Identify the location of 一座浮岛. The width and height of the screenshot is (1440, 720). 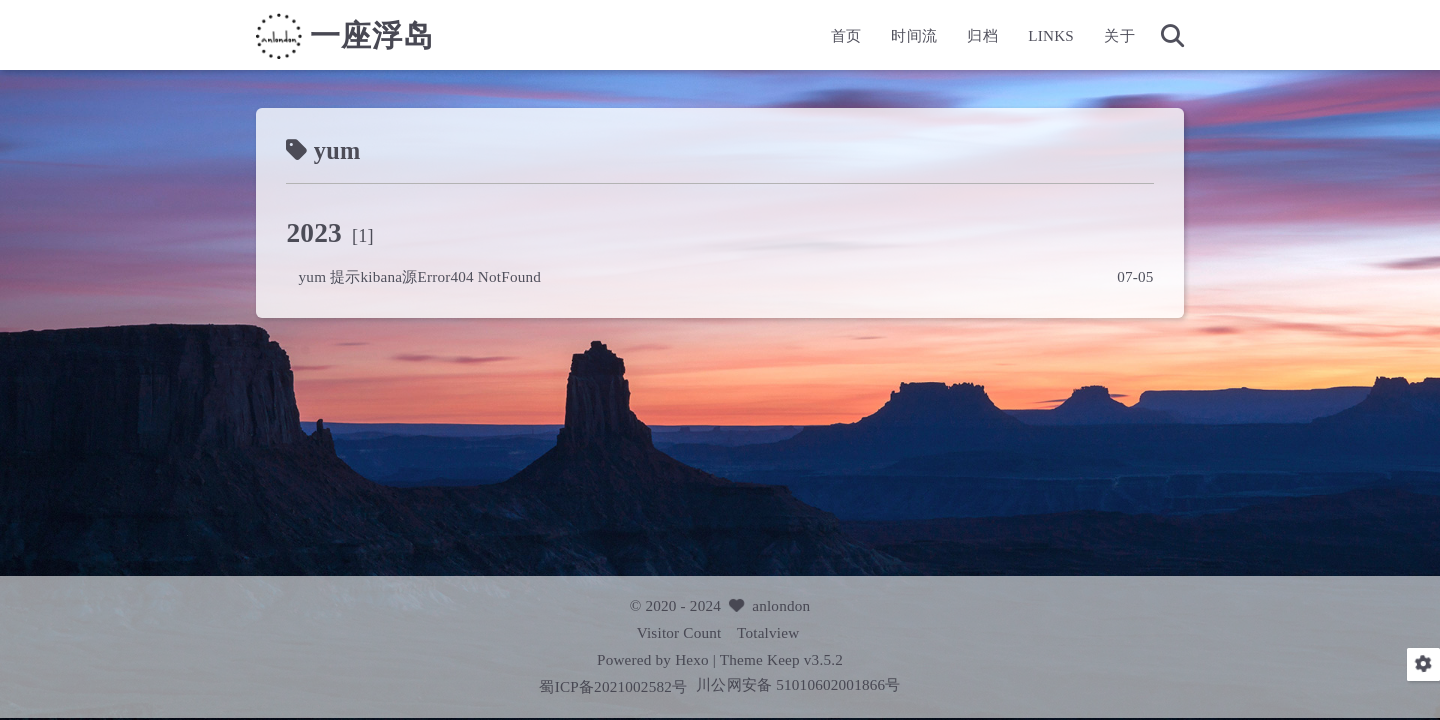
(372, 36).